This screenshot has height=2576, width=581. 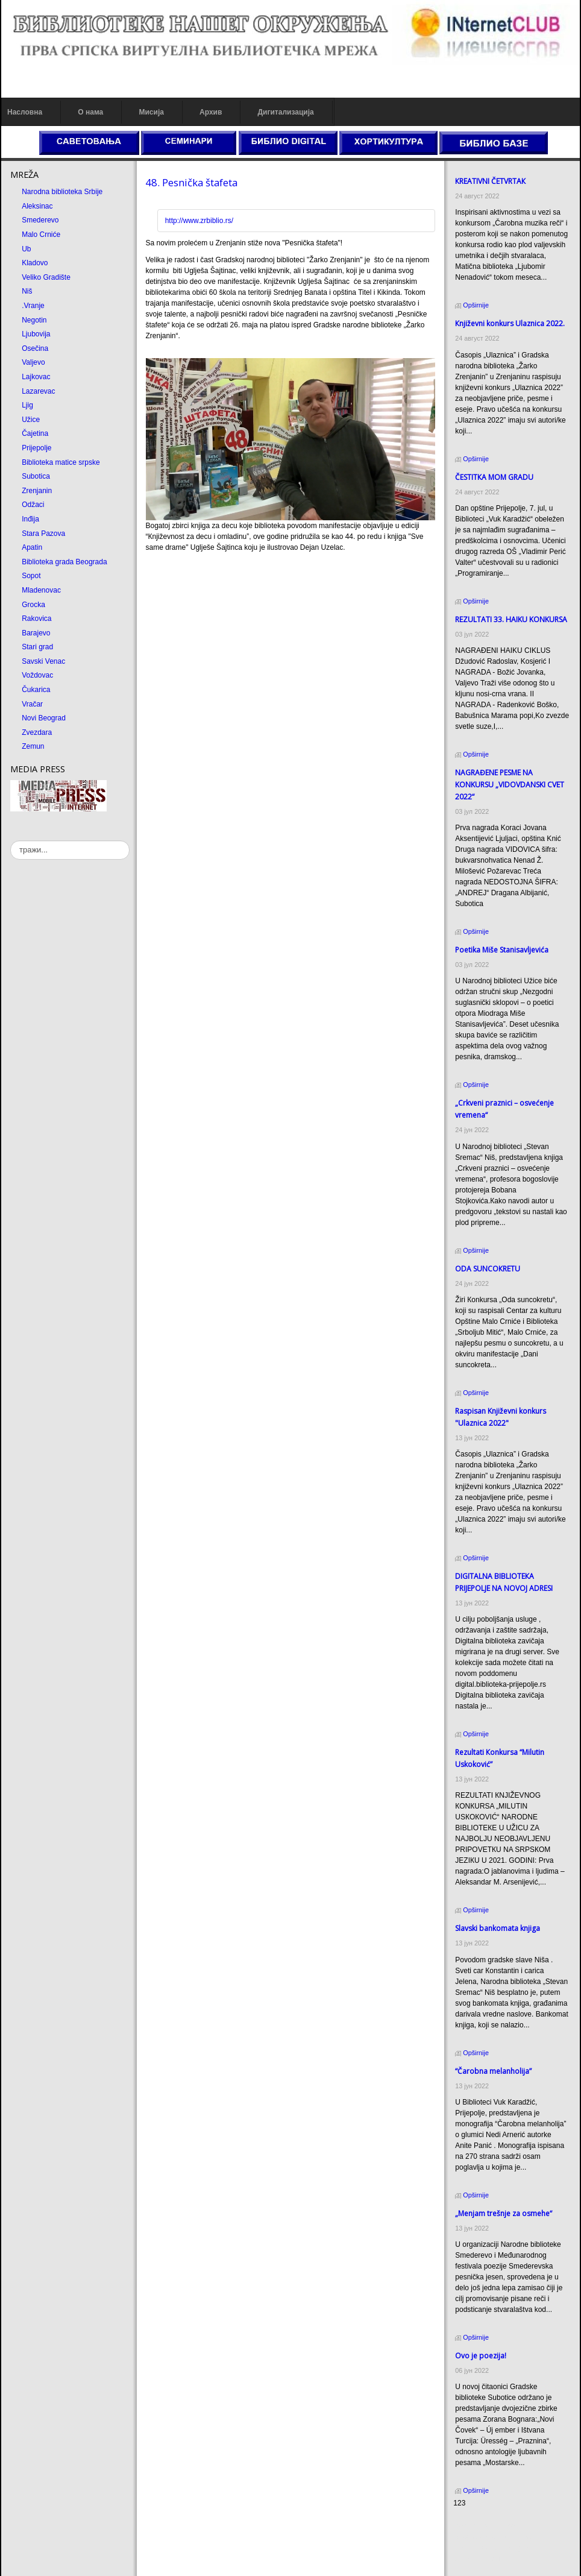 What do you see at coordinates (37, 206) in the screenshot?
I see `Aleksinac` at bounding box center [37, 206].